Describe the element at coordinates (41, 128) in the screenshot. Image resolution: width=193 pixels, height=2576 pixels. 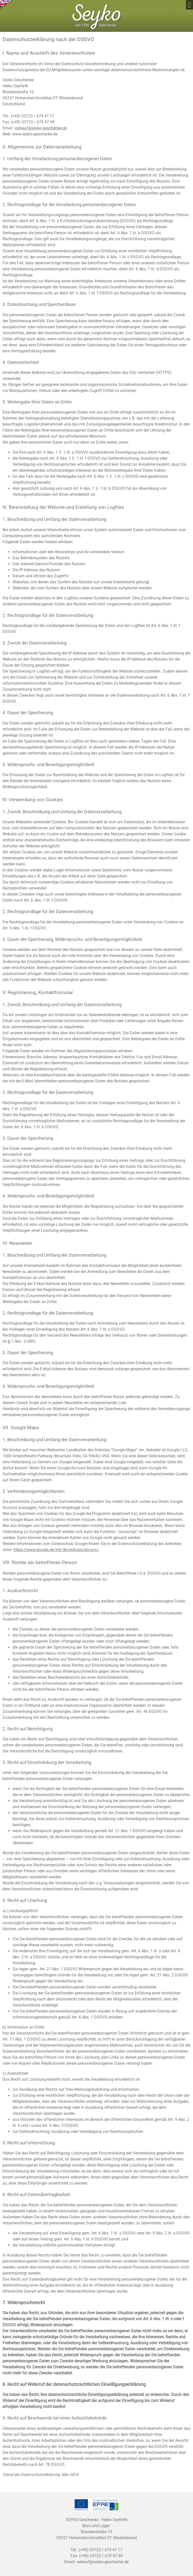
I see `verkauf@seyko-geschenke.de` at that location.